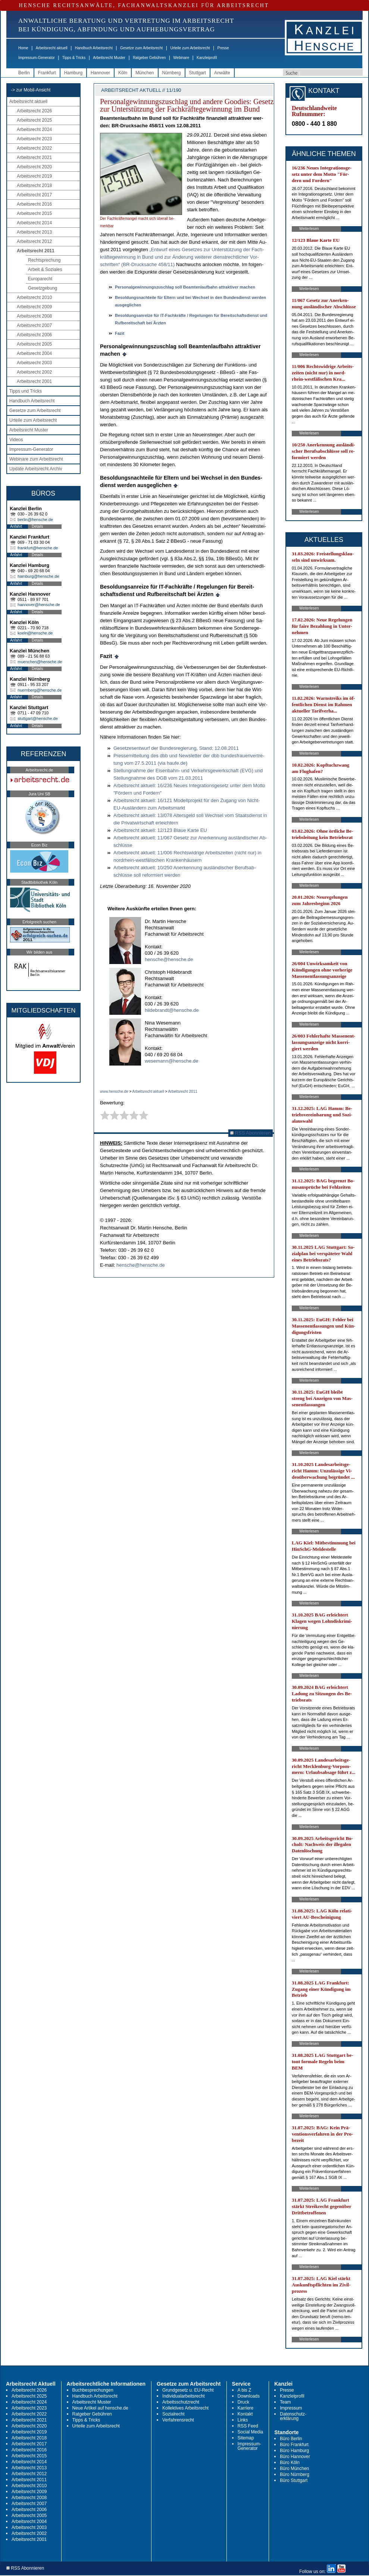 The height and width of the screenshot is (2576, 369). Describe the element at coordinates (160, 830) in the screenshot. I see `Ar­beits­recht ak­tu­ell: 12/123 Blaue Kar­te EU` at that location.